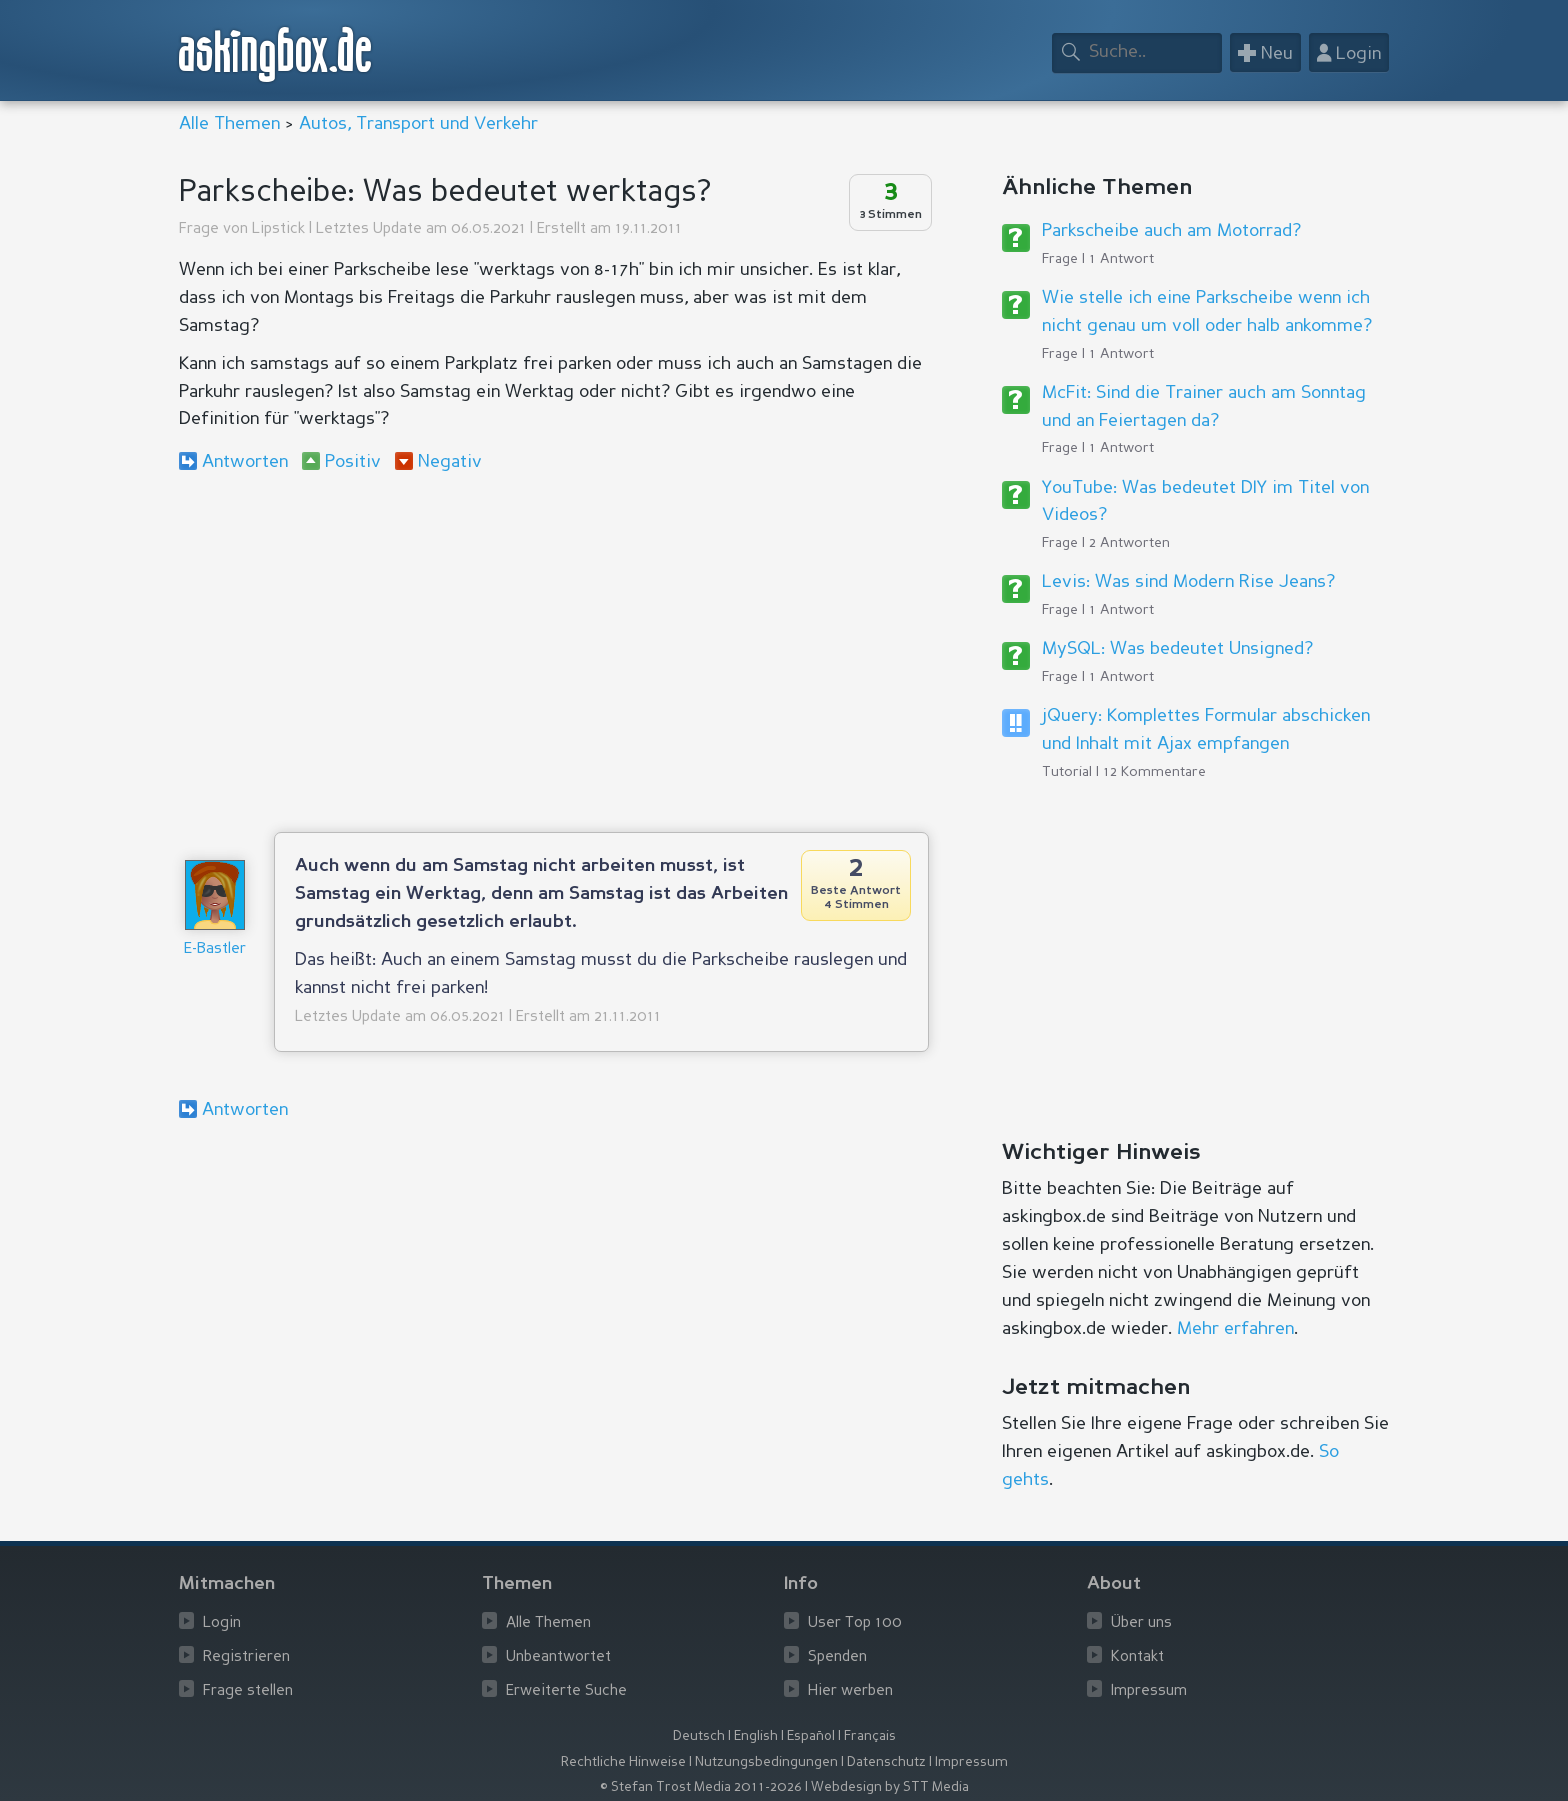  I want to click on Über uns, so click(1141, 1623).